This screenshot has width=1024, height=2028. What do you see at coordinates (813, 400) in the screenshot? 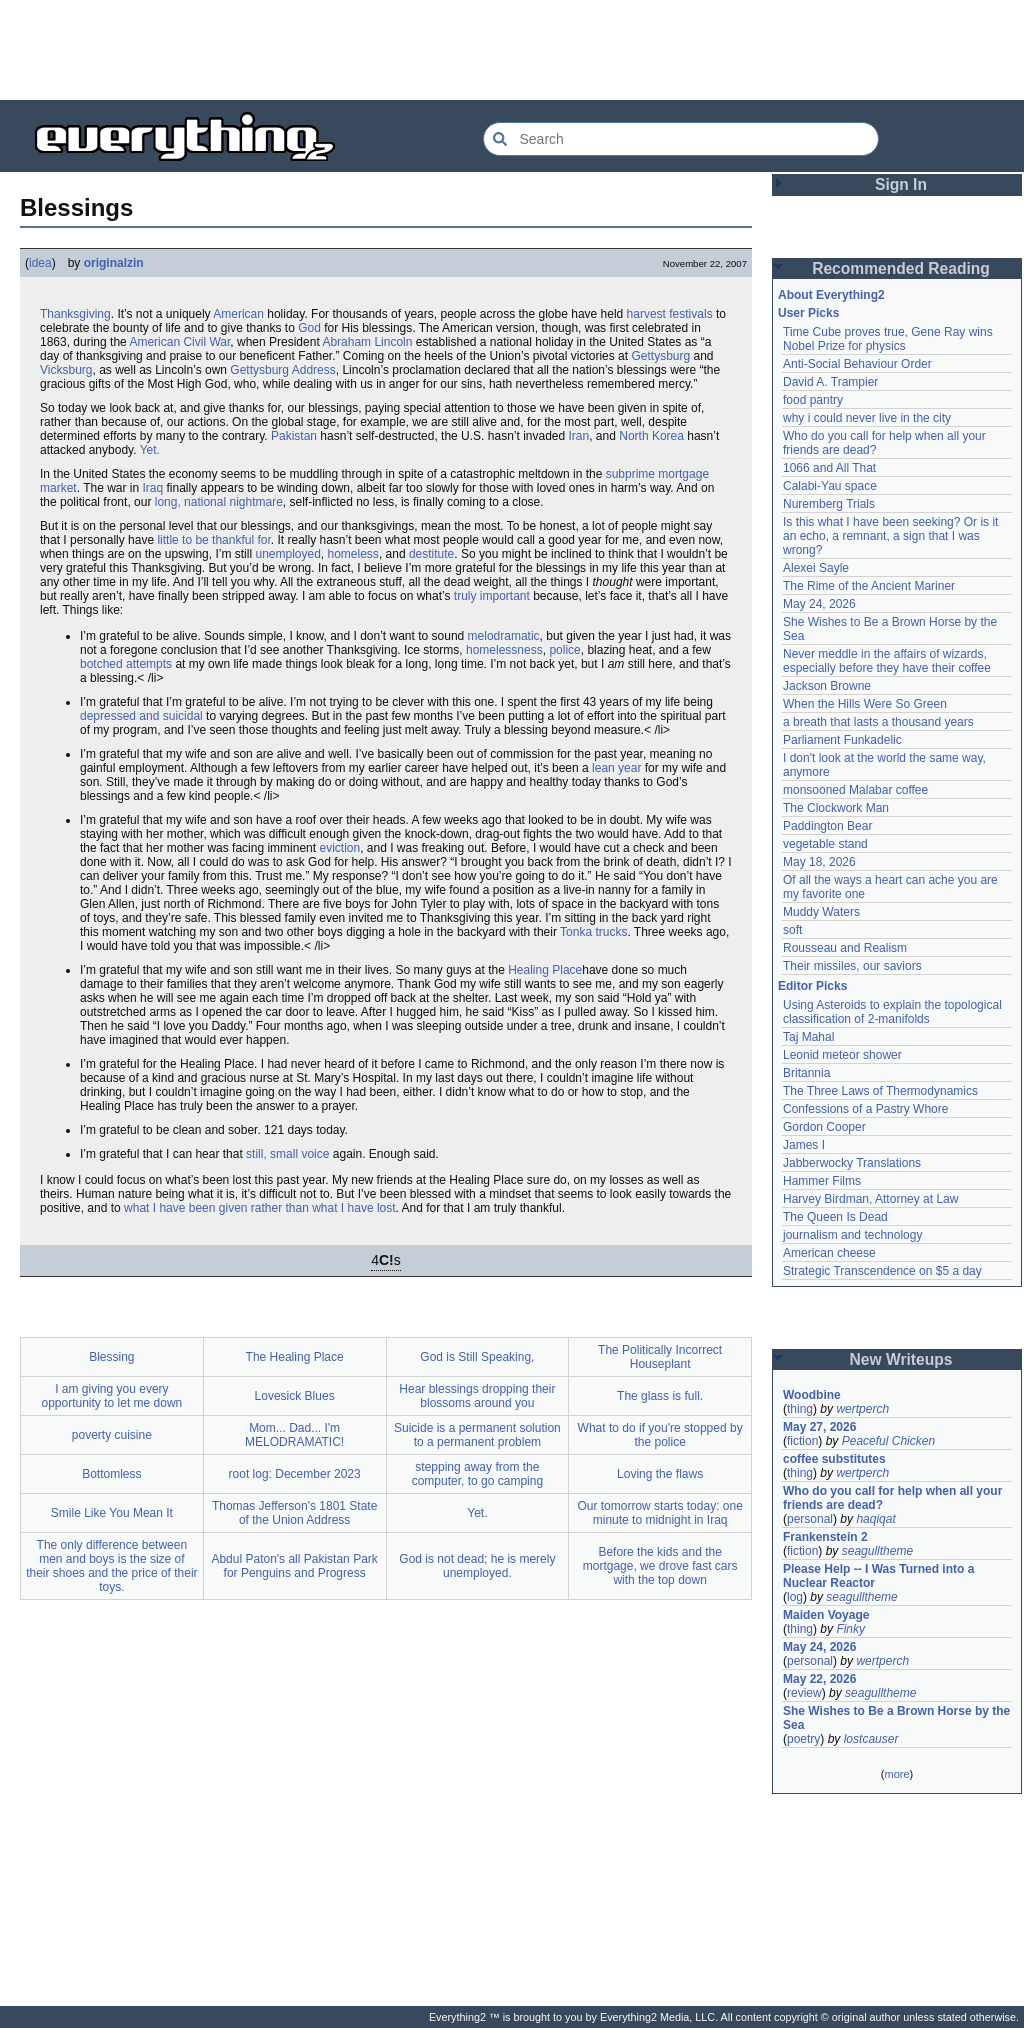
I see `food pantry` at bounding box center [813, 400].